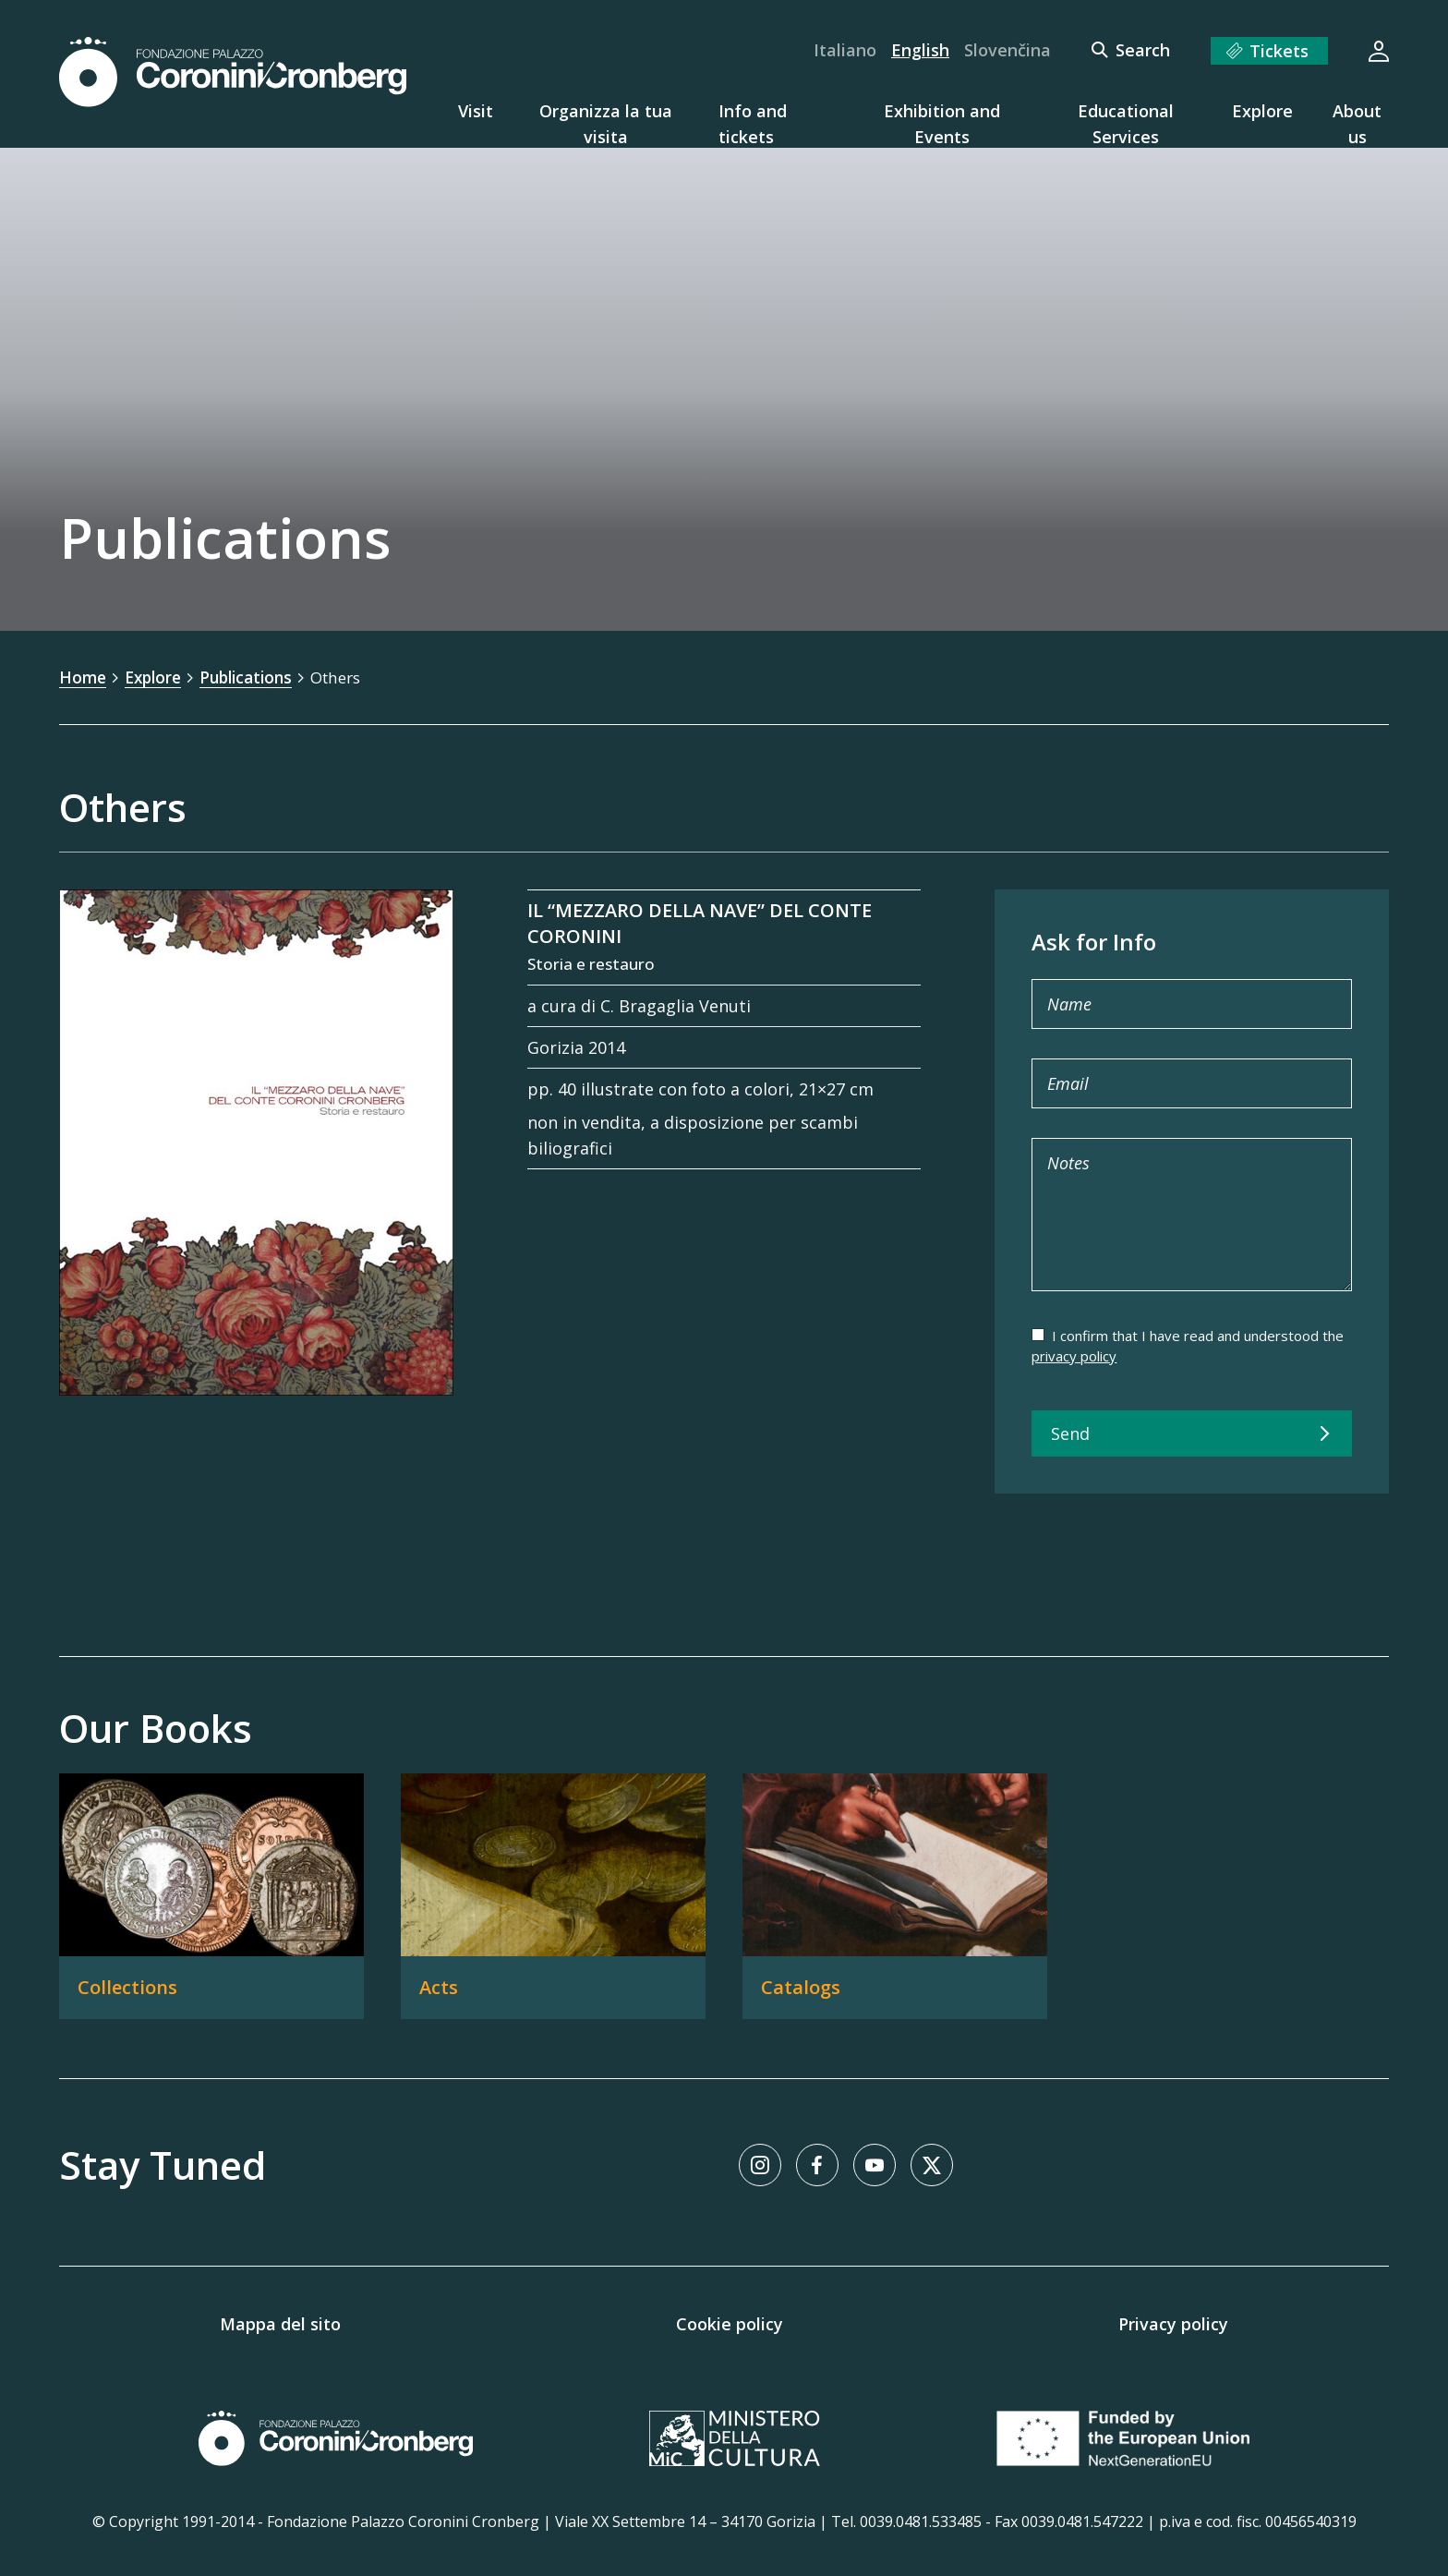 This screenshot has width=1448, height=2576. What do you see at coordinates (1074, 1355) in the screenshot?
I see `privacy policy` at bounding box center [1074, 1355].